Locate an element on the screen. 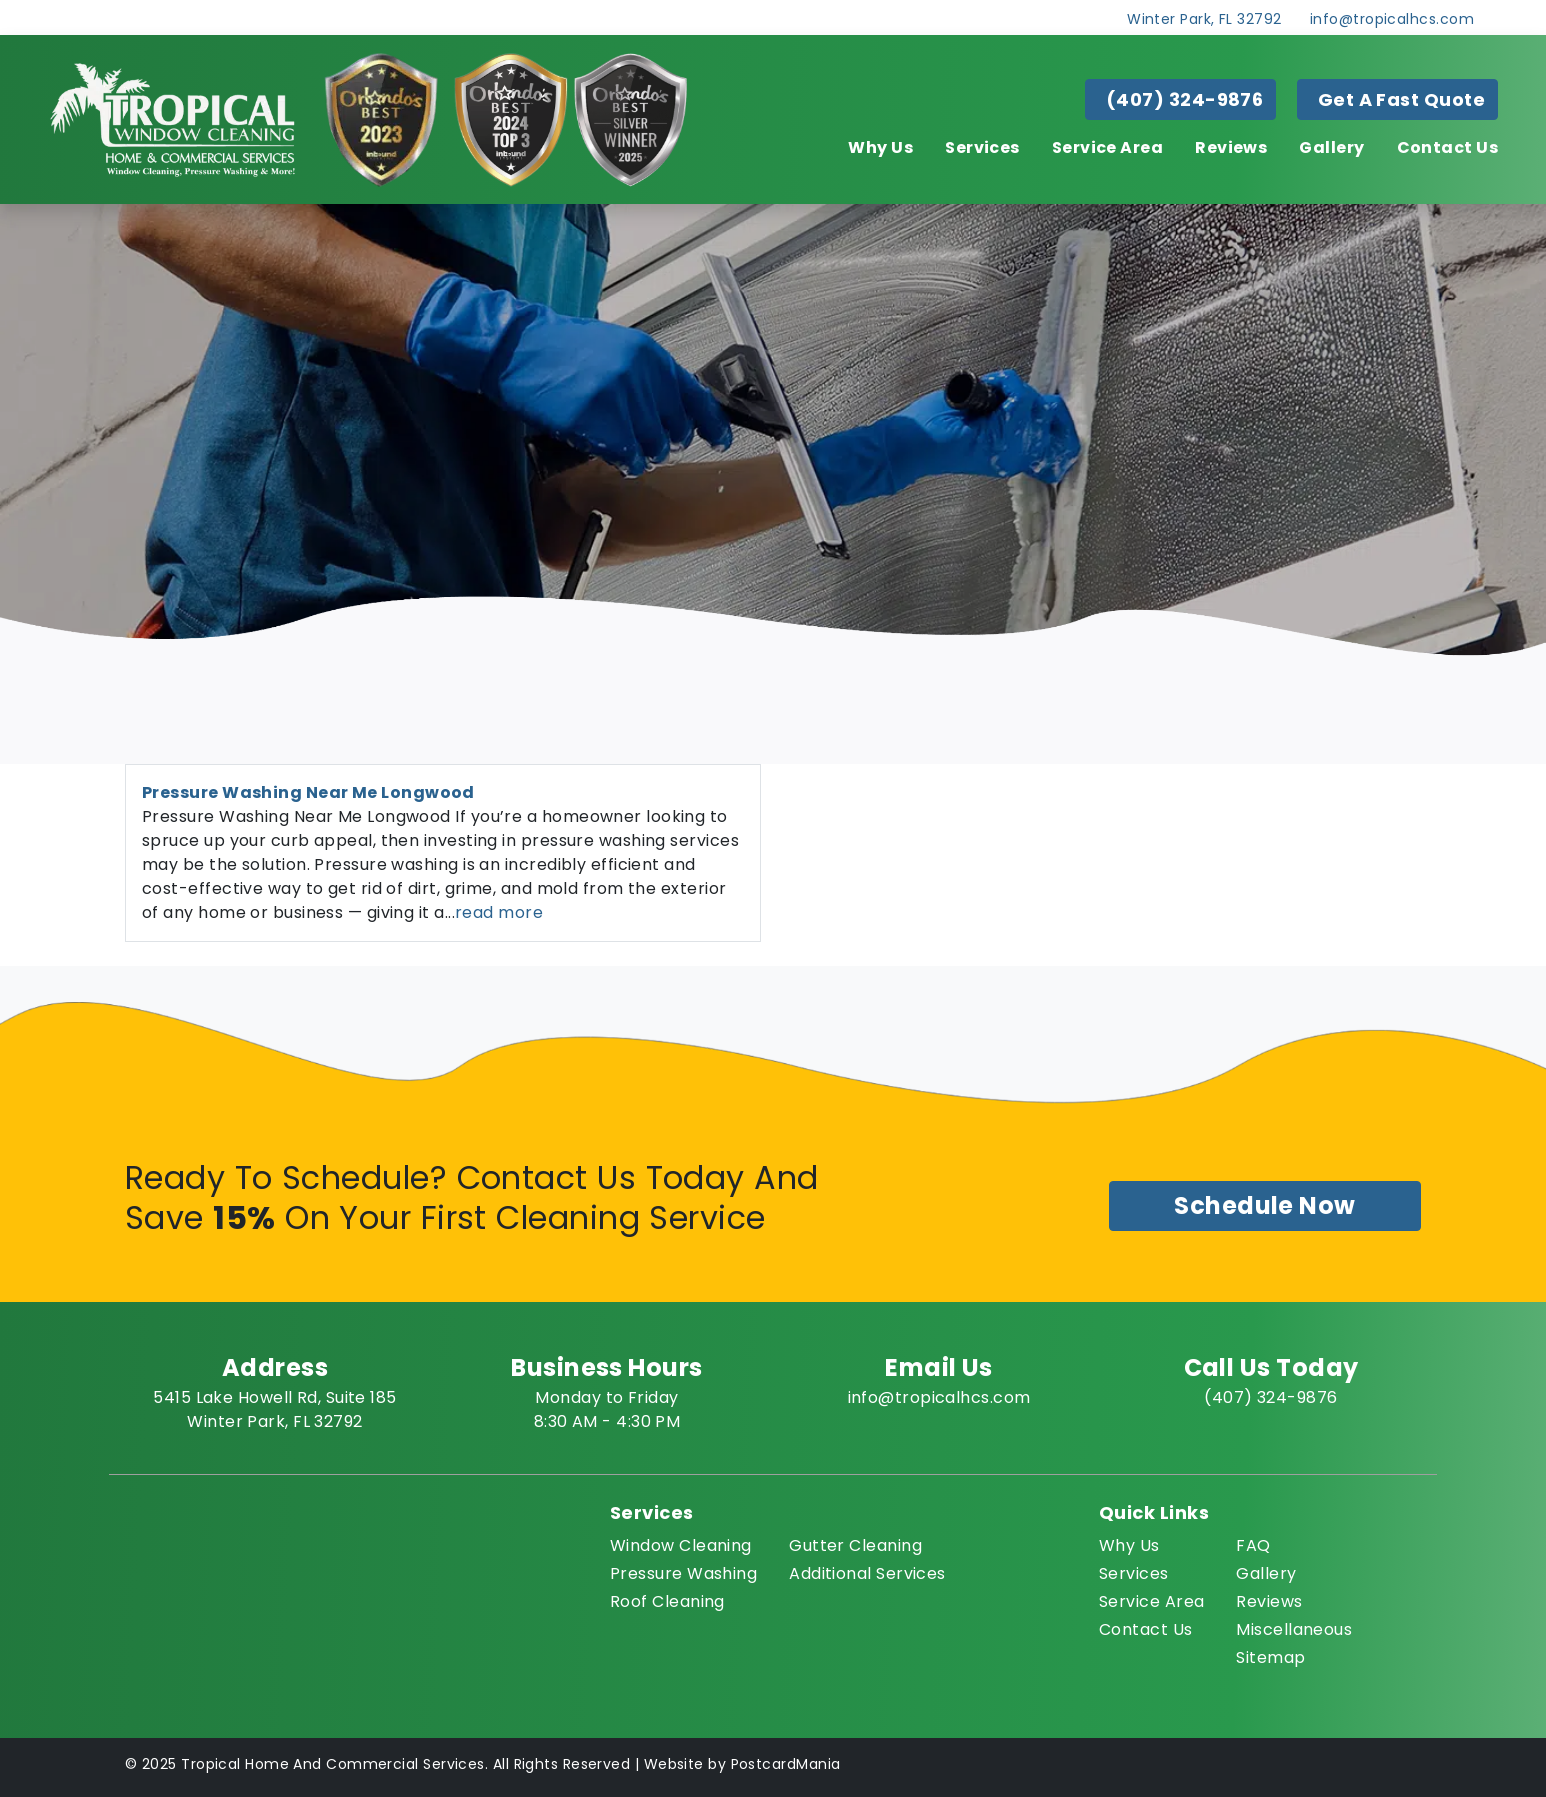  Sitemap is located at coordinates (1270, 1657).